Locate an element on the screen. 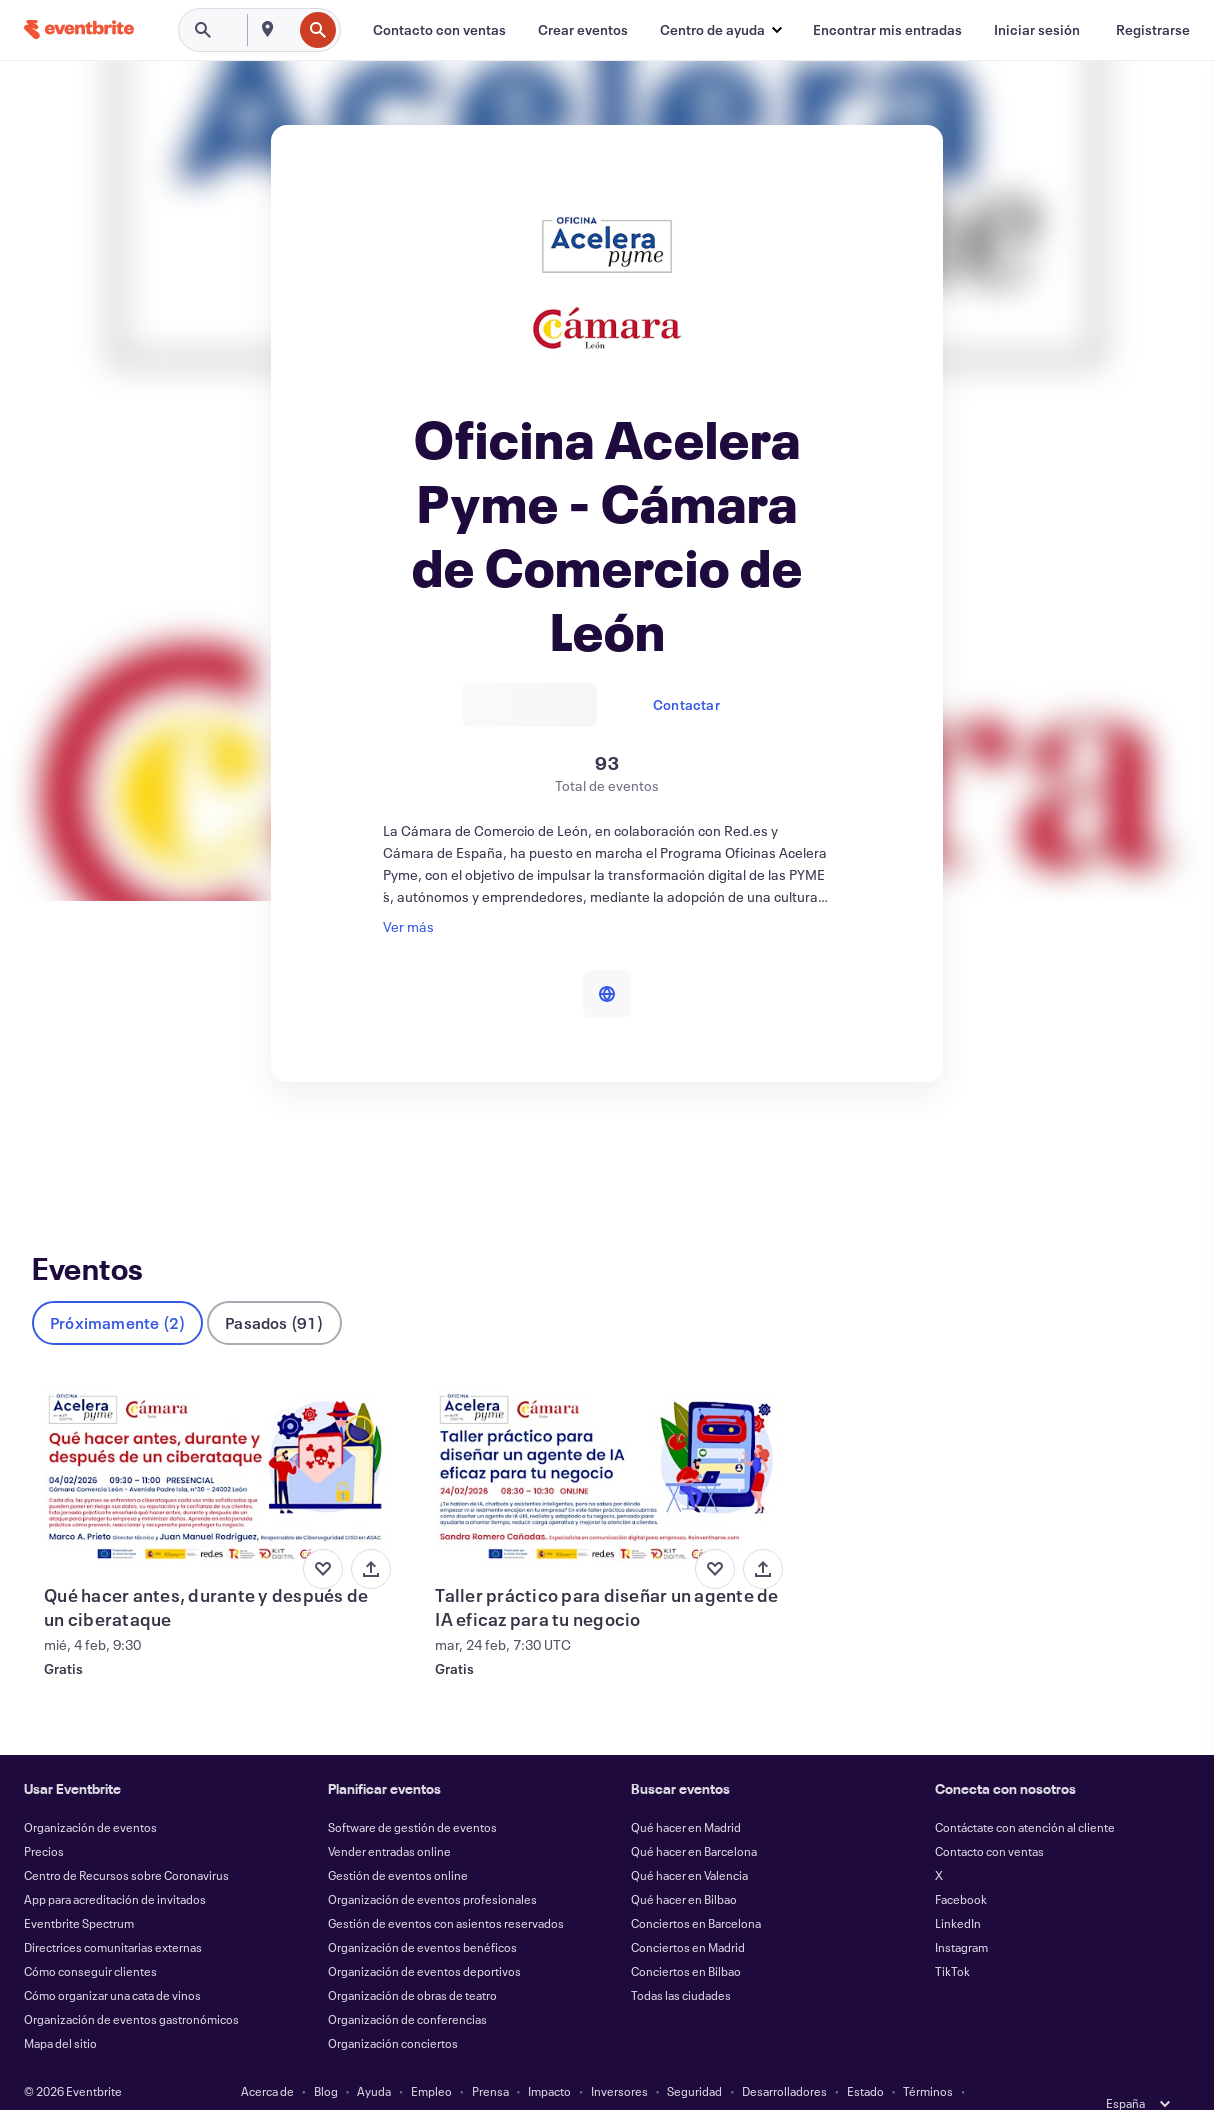  Términos is located at coordinates (928, 2058).